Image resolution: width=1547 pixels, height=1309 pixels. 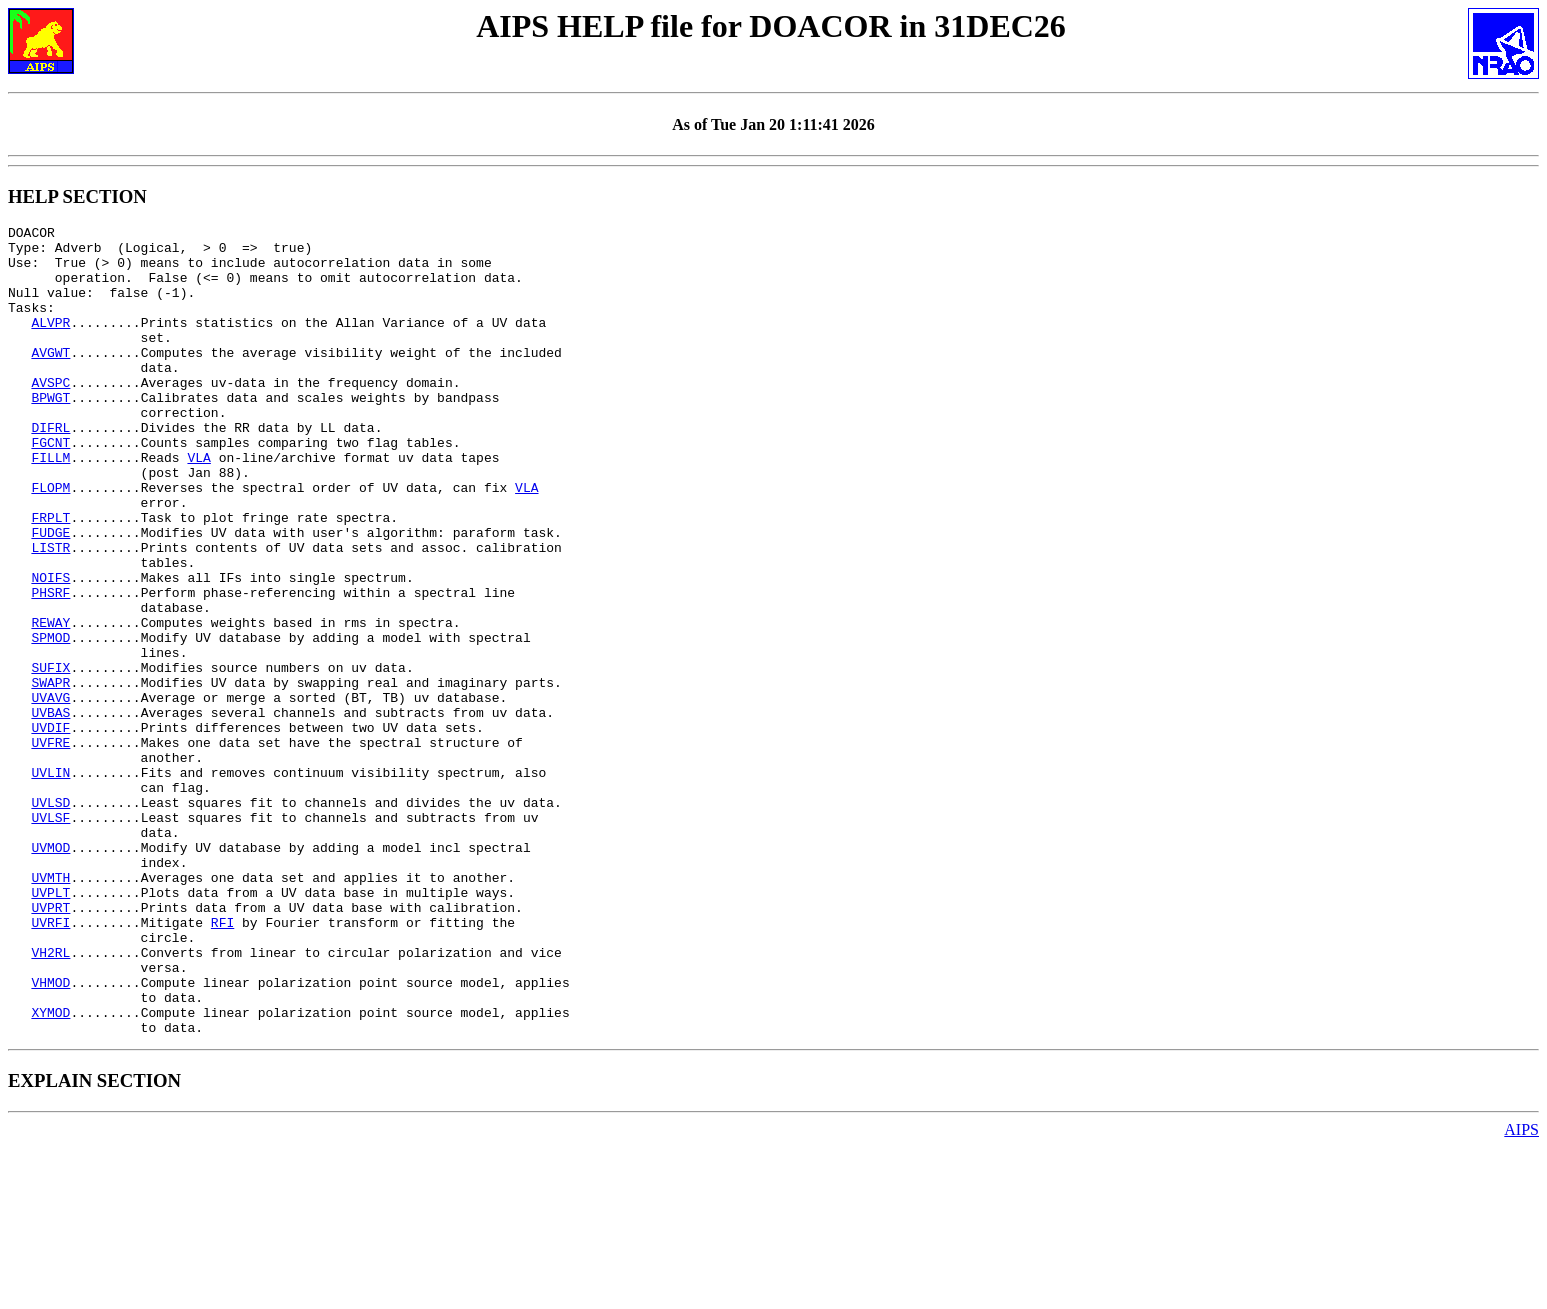 What do you see at coordinates (50, 541) in the screenshot?
I see `FLOPM` at bounding box center [50, 541].